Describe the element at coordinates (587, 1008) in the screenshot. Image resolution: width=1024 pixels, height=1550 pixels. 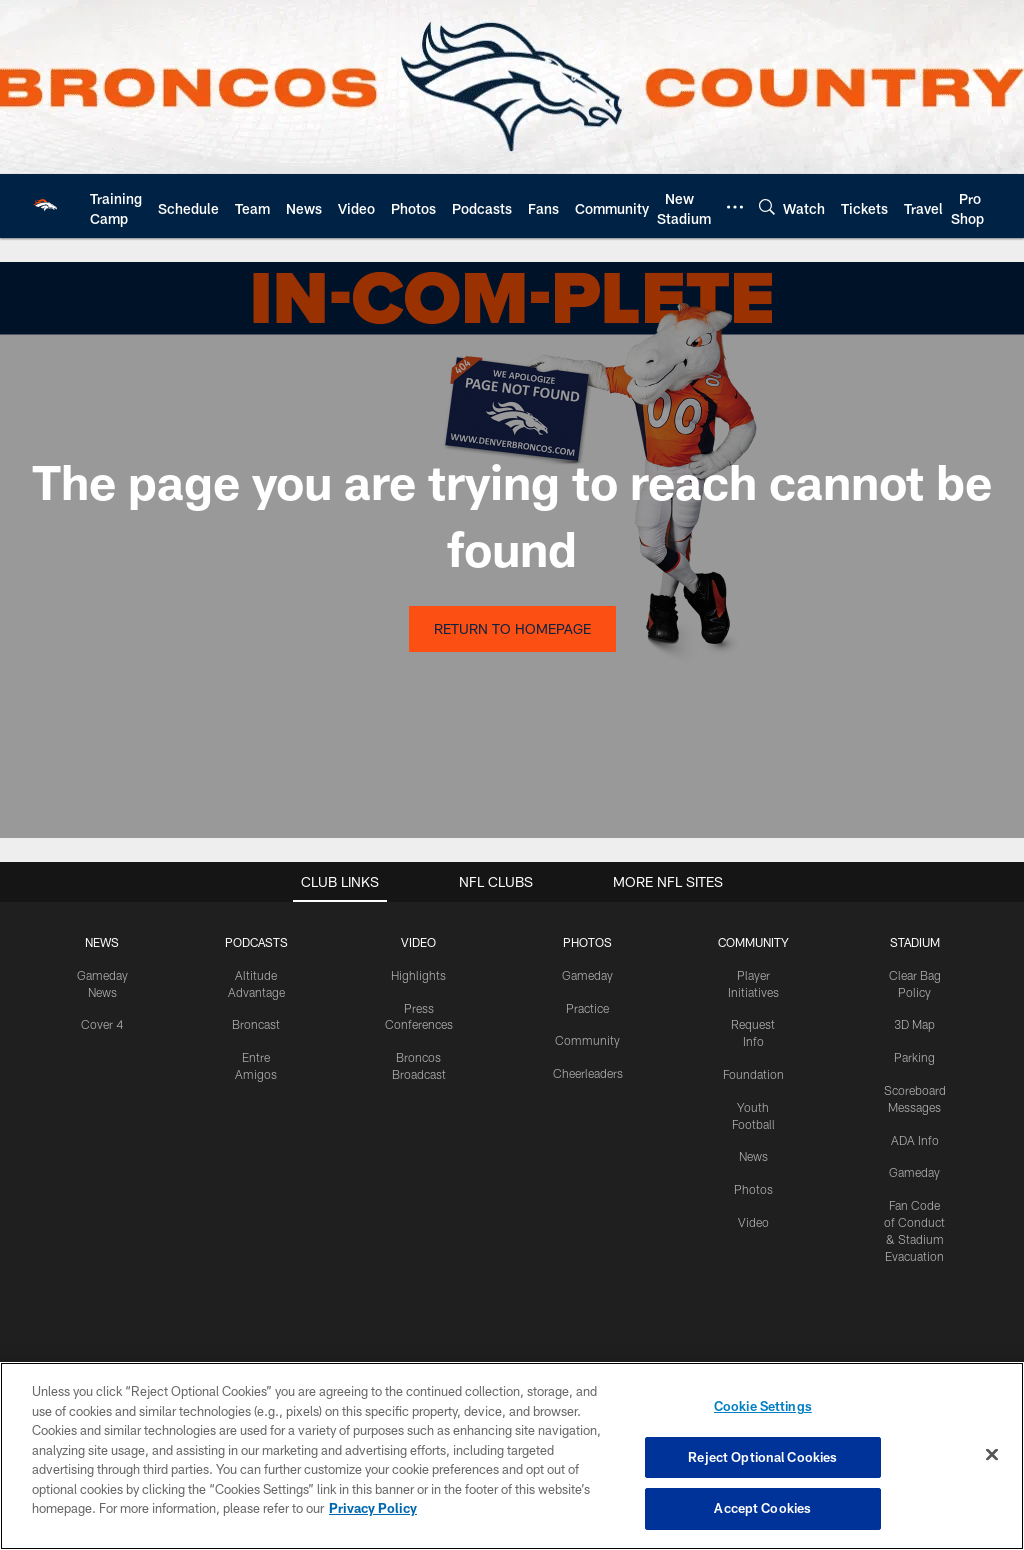
I see `Practice` at that location.